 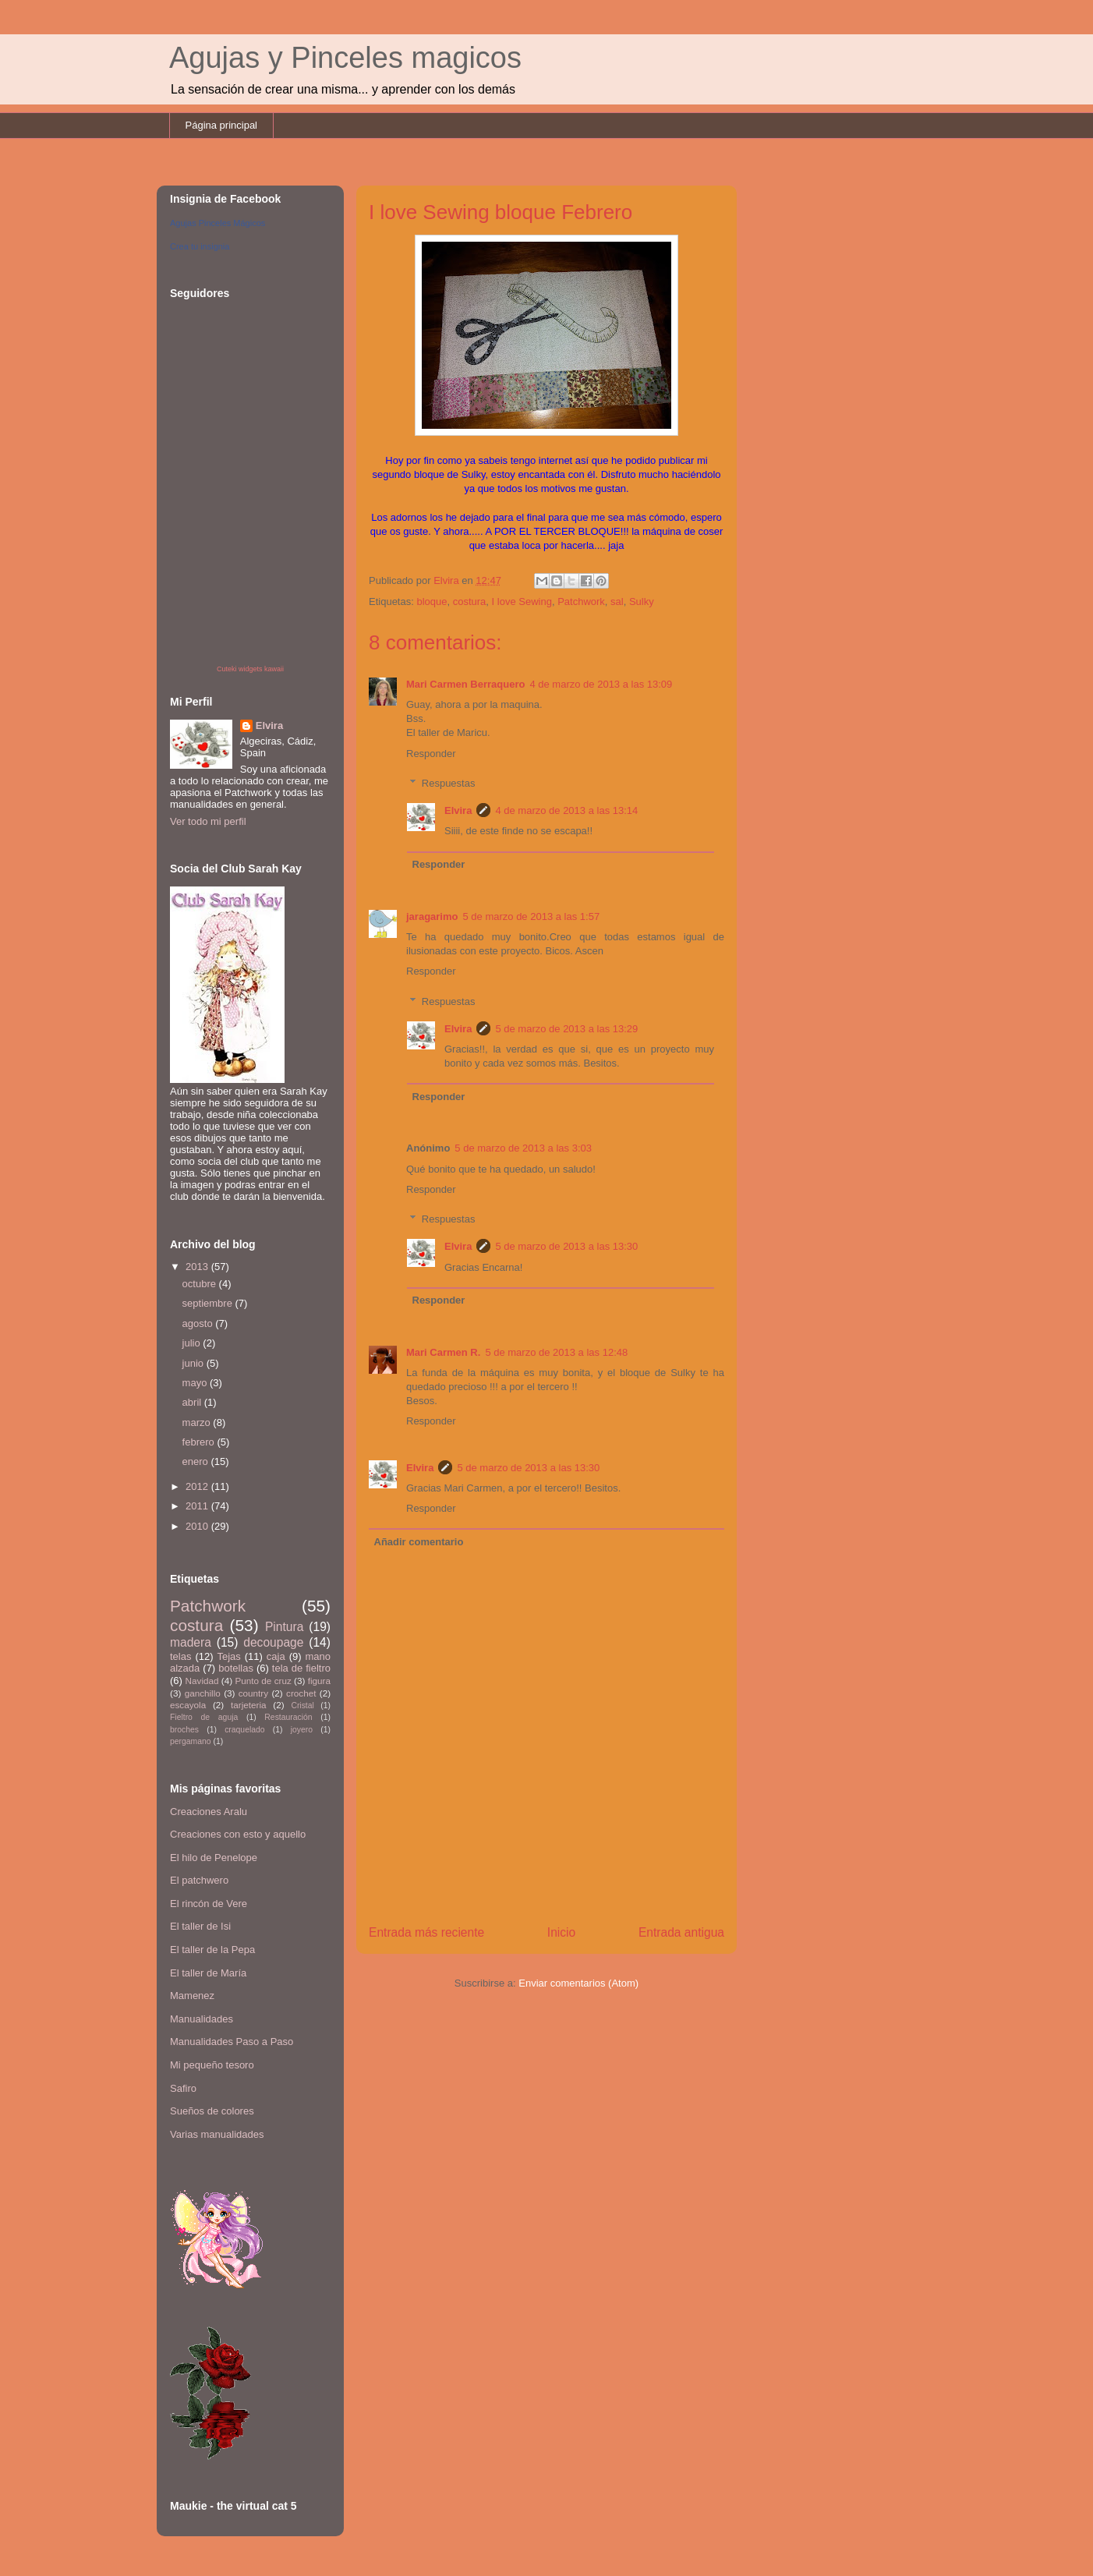 I want to click on Elvira, so click(x=458, y=810).